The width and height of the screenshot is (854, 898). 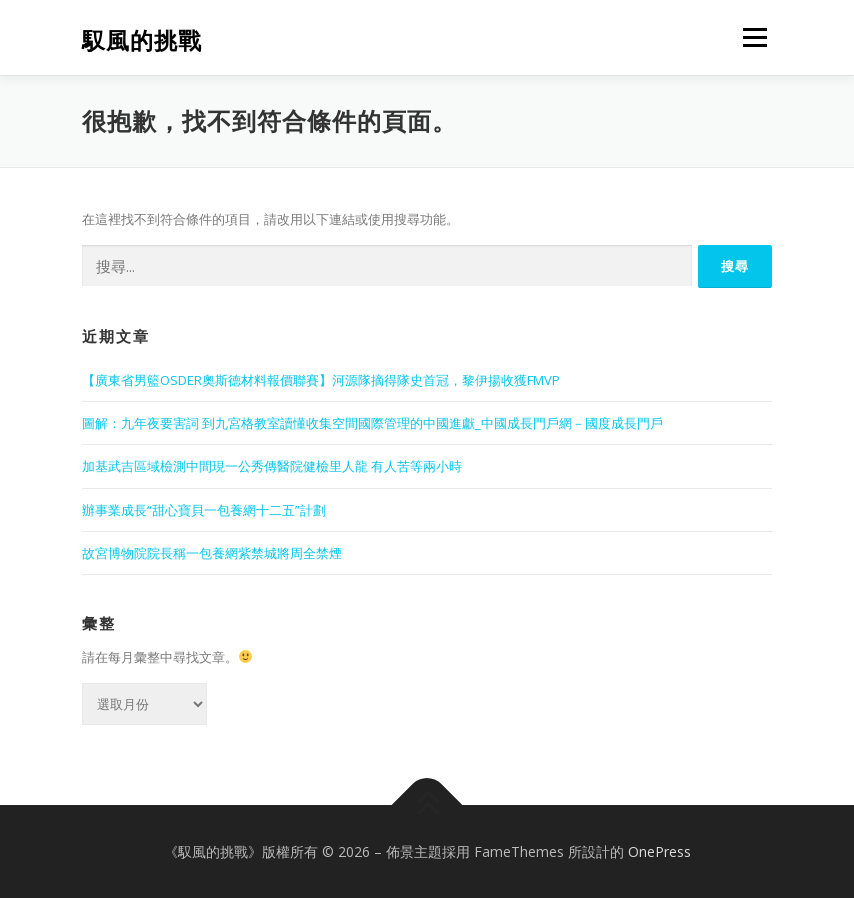 What do you see at coordinates (321, 380) in the screenshot?
I see `【廣東省男籃OSDER奧斯德材料報價聯賽】河源隊摘得隊史首冠，黎伊揚收獲FMVP` at bounding box center [321, 380].